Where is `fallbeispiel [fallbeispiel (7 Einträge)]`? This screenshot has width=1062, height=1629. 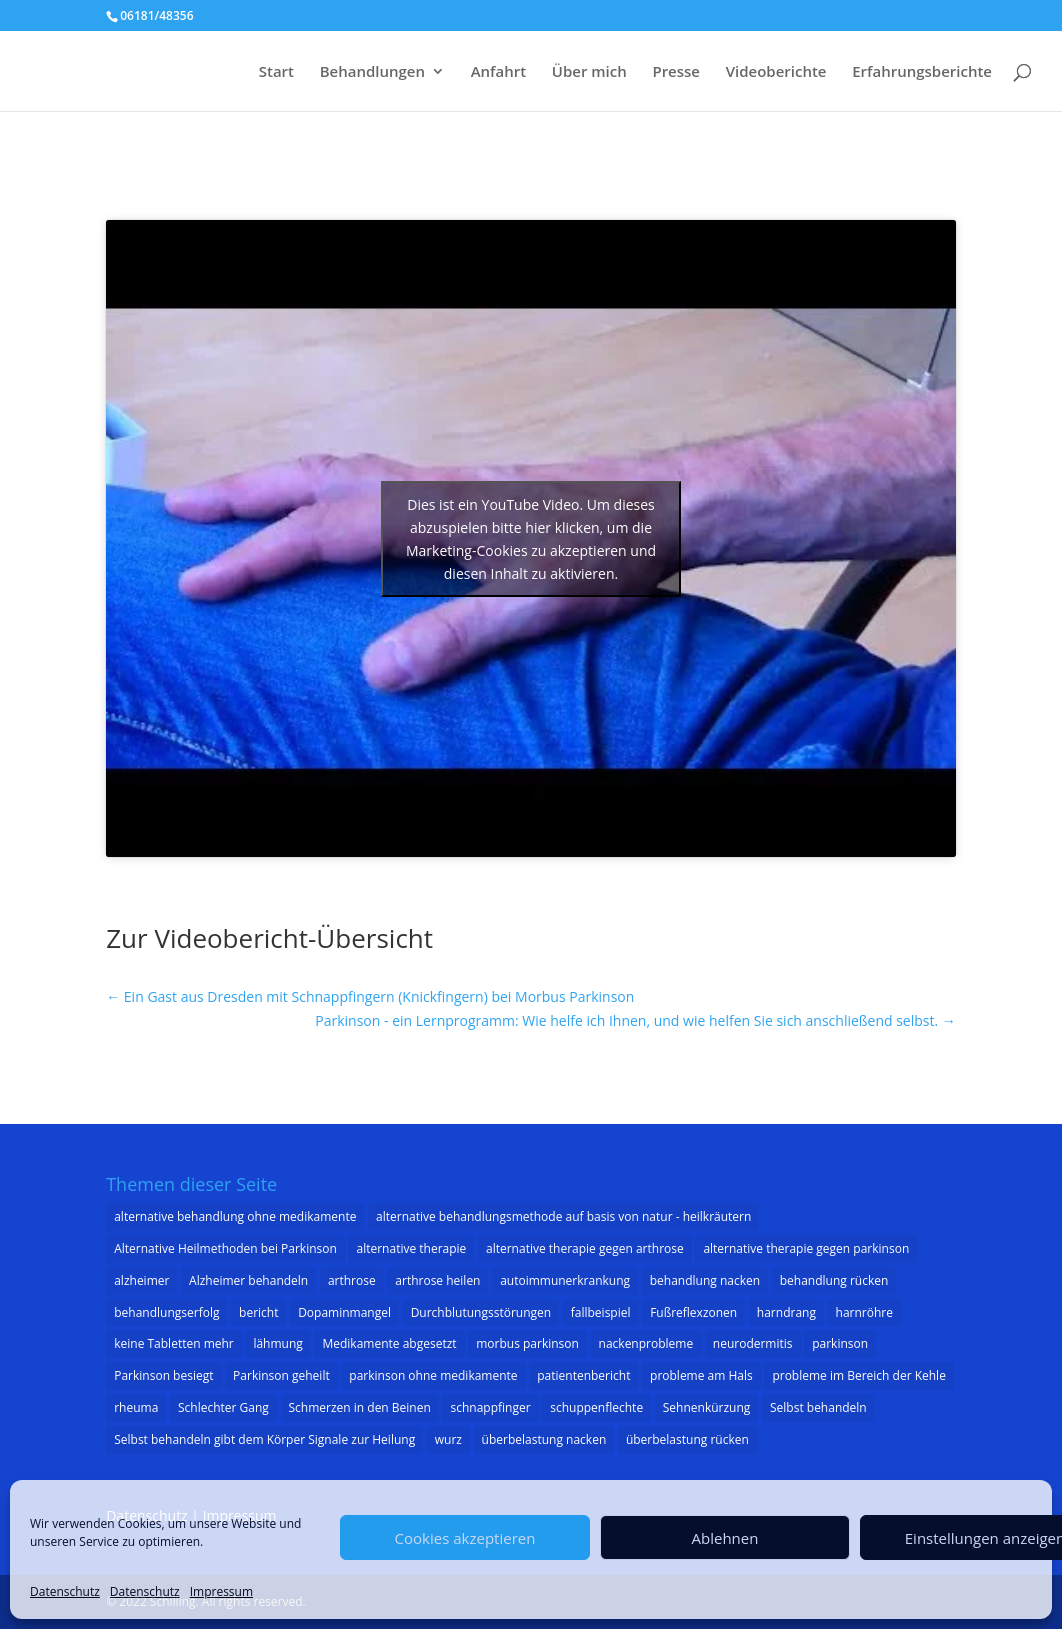
fallbeispiel [fallbeispiel (7 Einträge)] is located at coordinates (601, 1312).